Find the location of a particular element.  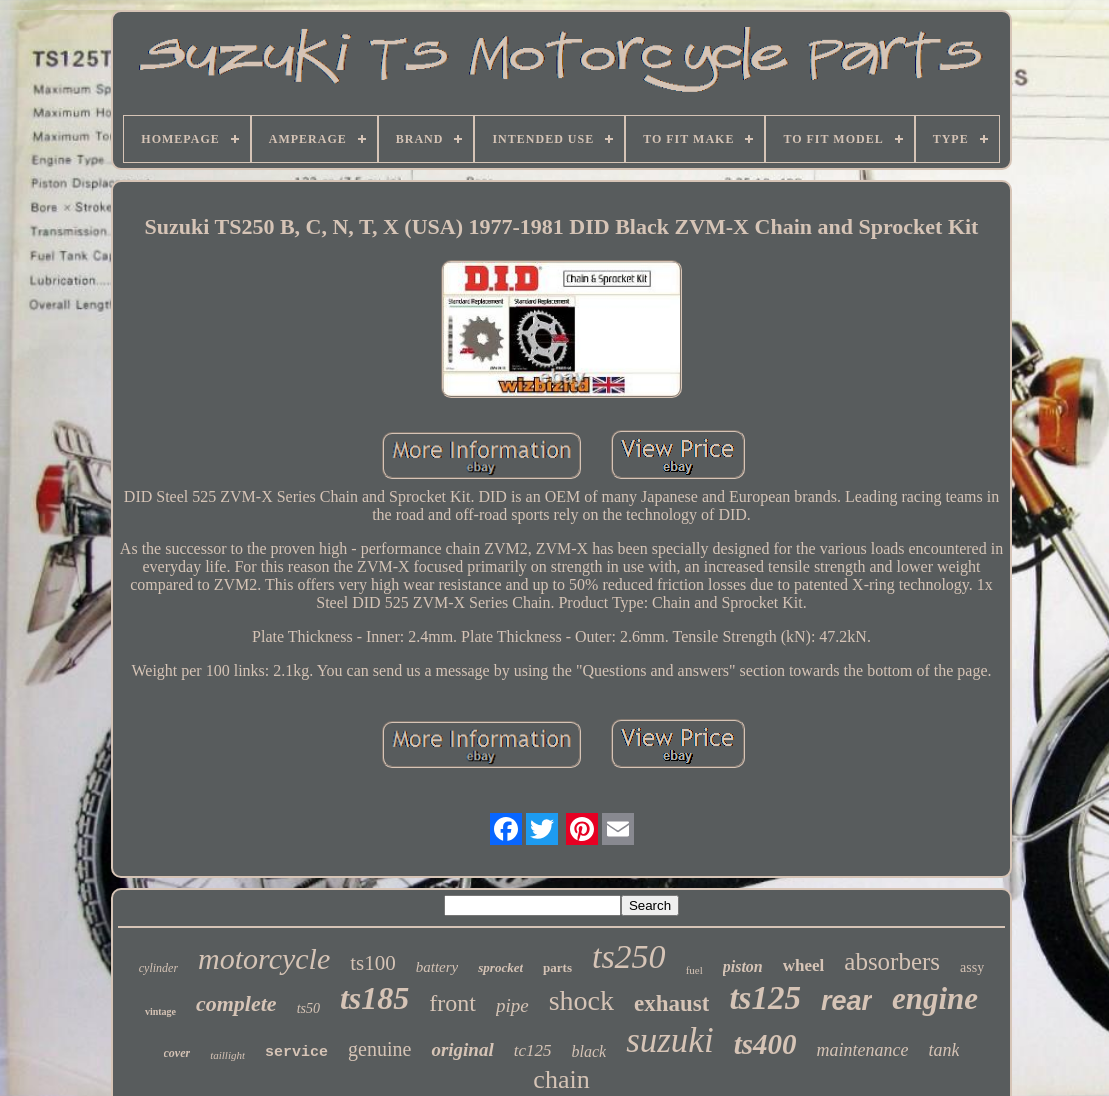

engine is located at coordinates (935, 998).